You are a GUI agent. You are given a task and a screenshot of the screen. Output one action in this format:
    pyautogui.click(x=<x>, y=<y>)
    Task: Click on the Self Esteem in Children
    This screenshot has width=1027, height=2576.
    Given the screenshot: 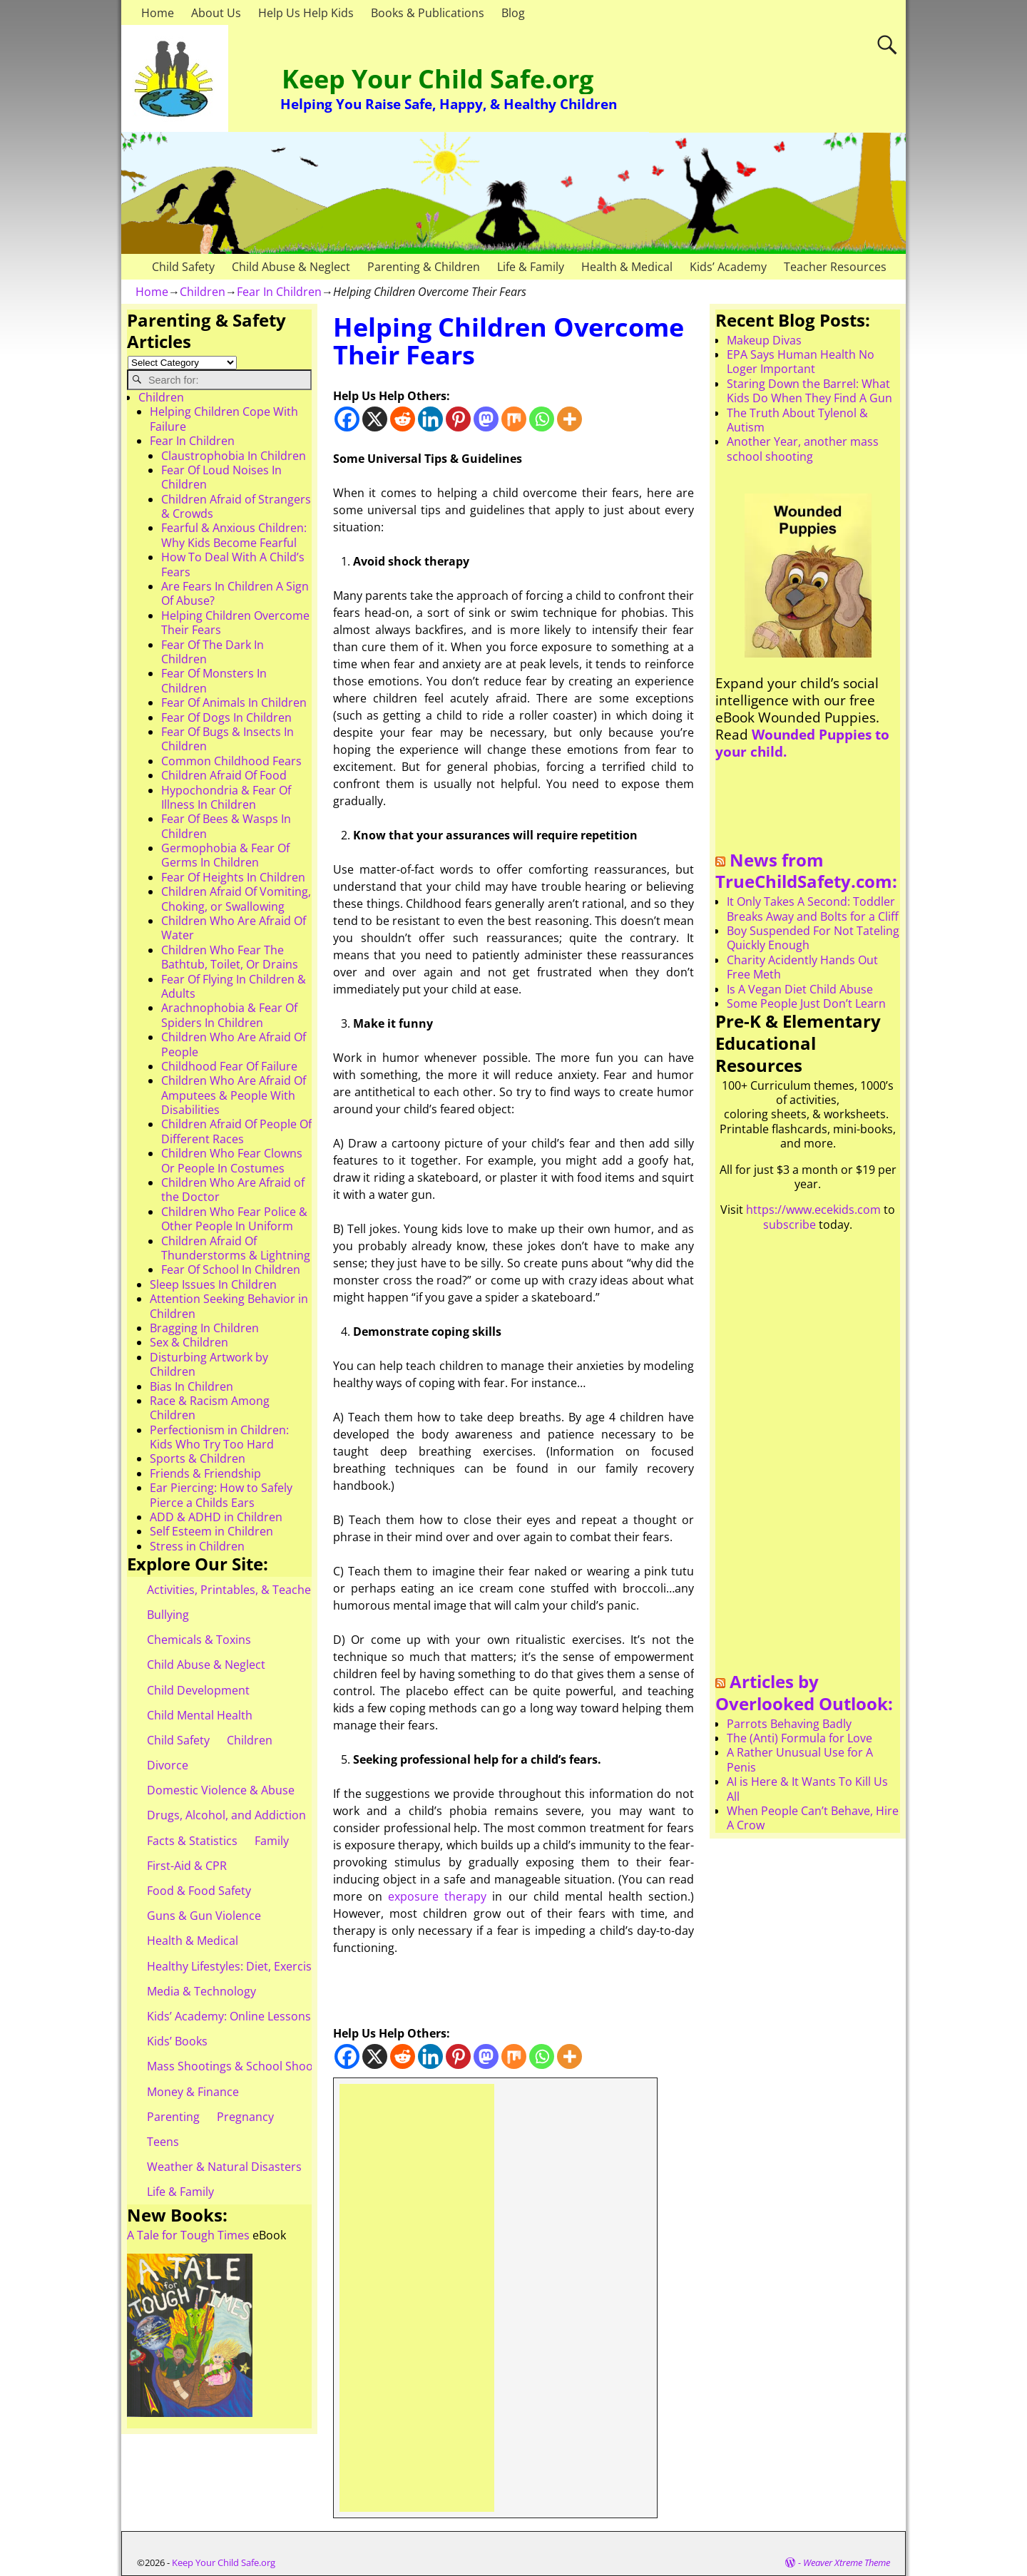 What is the action you would take?
    pyautogui.click(x=211, y=1531)
    